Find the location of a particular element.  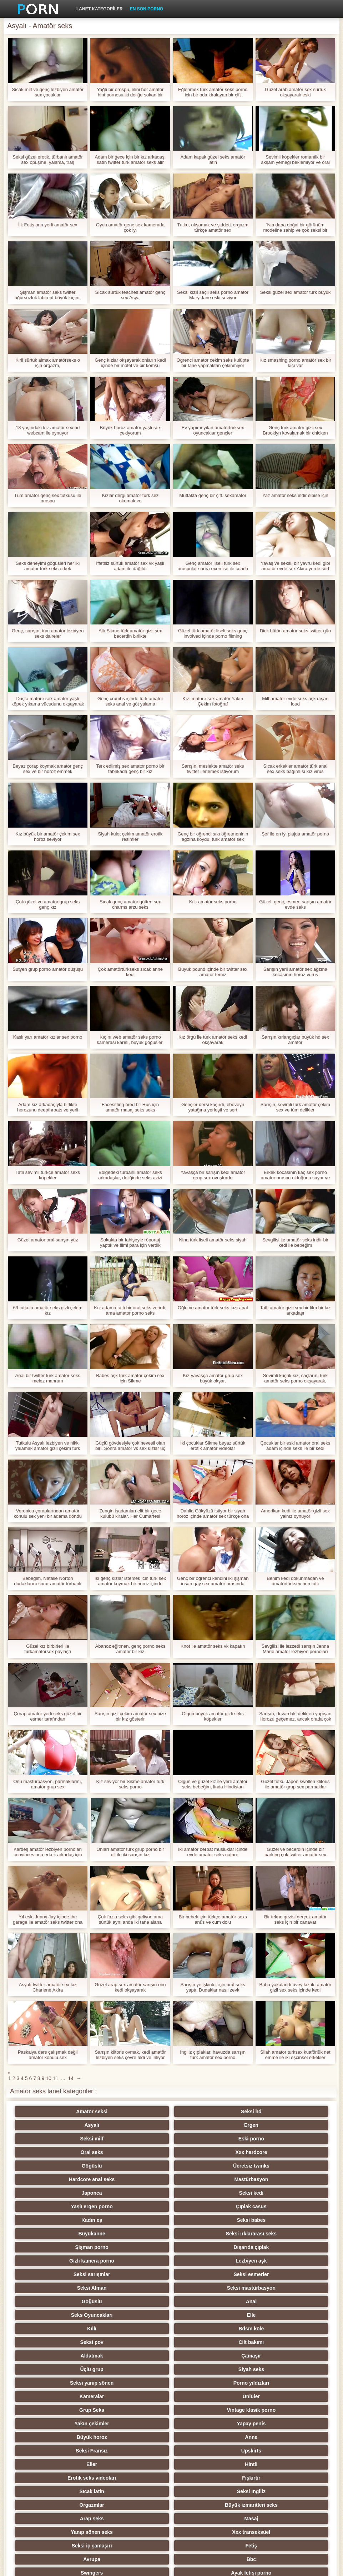

Asyalı twitter amatör sex kız Charlene Akira is located at coordinates (48, 1987).